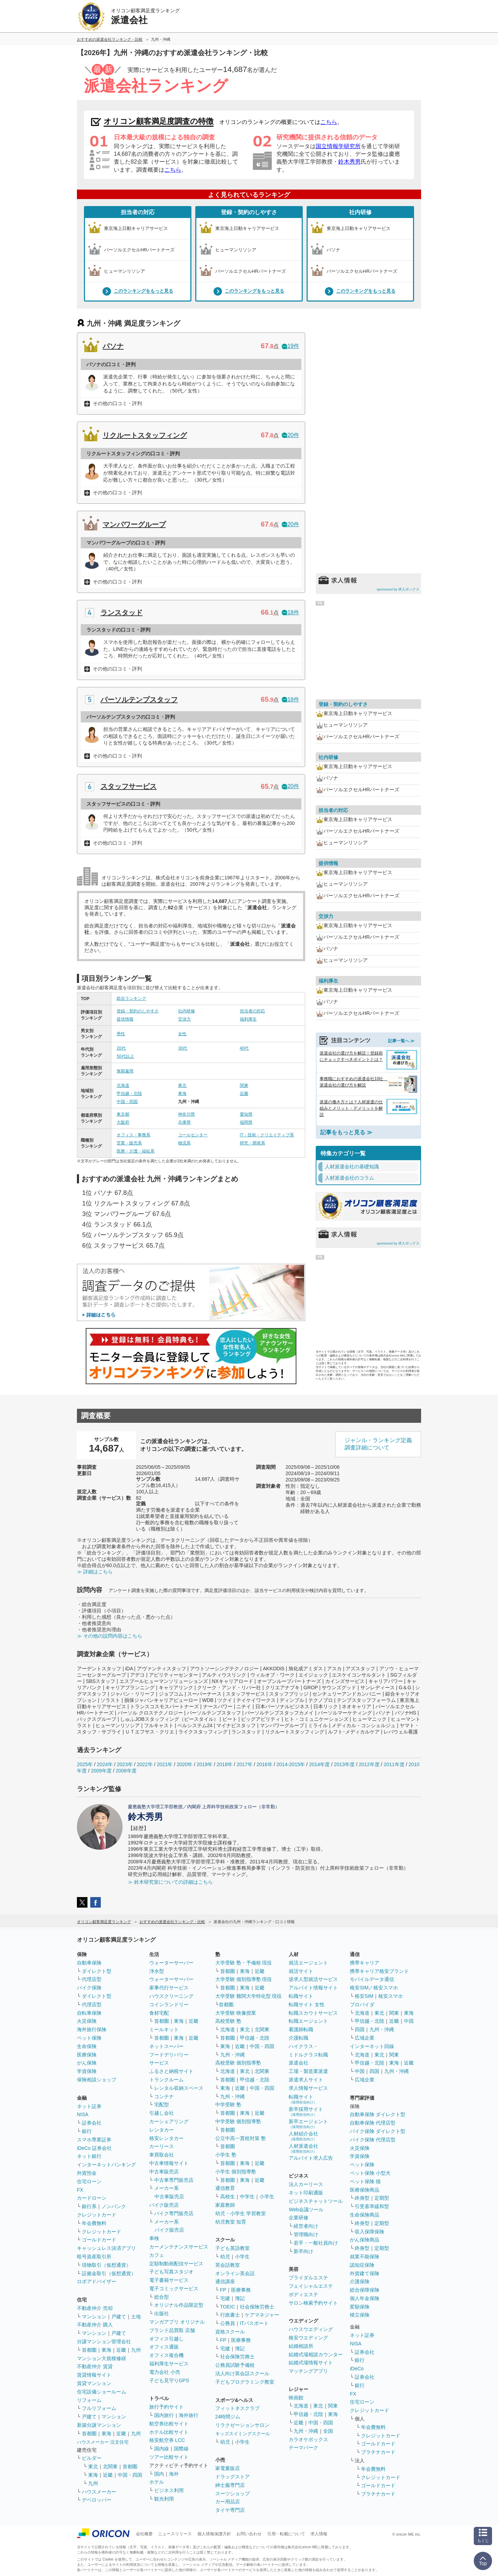  What do you see at coordinates (159, 2474) in the screenshot?
I see `国内` at bounding box center [159, 2474].